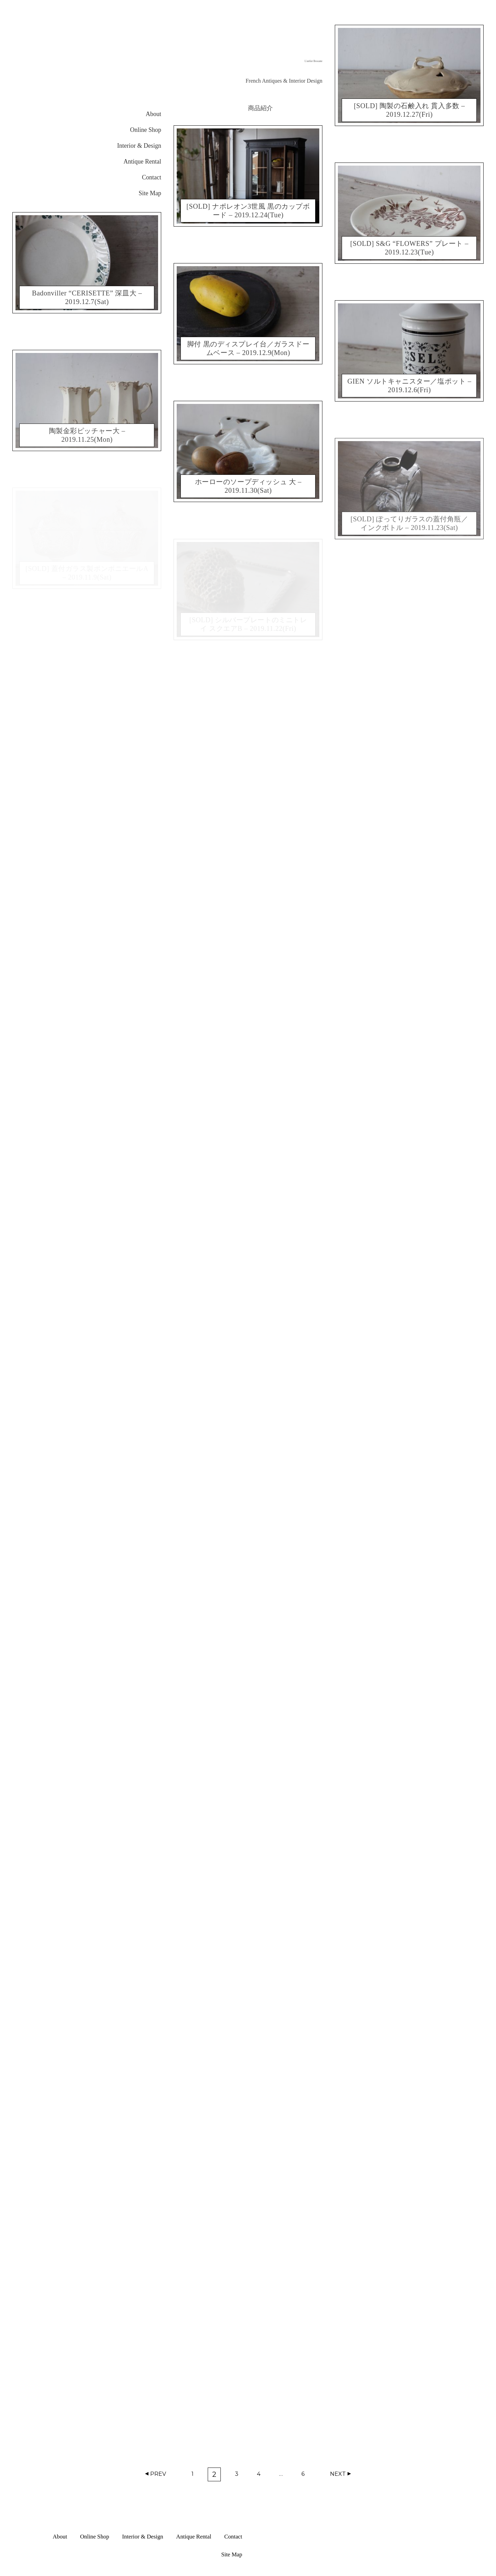 Image resolution: width=496 pixels, height=2576 pixels. Describe the element at coordinates (145, 129) in the screenshot. I see `Online Shop` at that location.